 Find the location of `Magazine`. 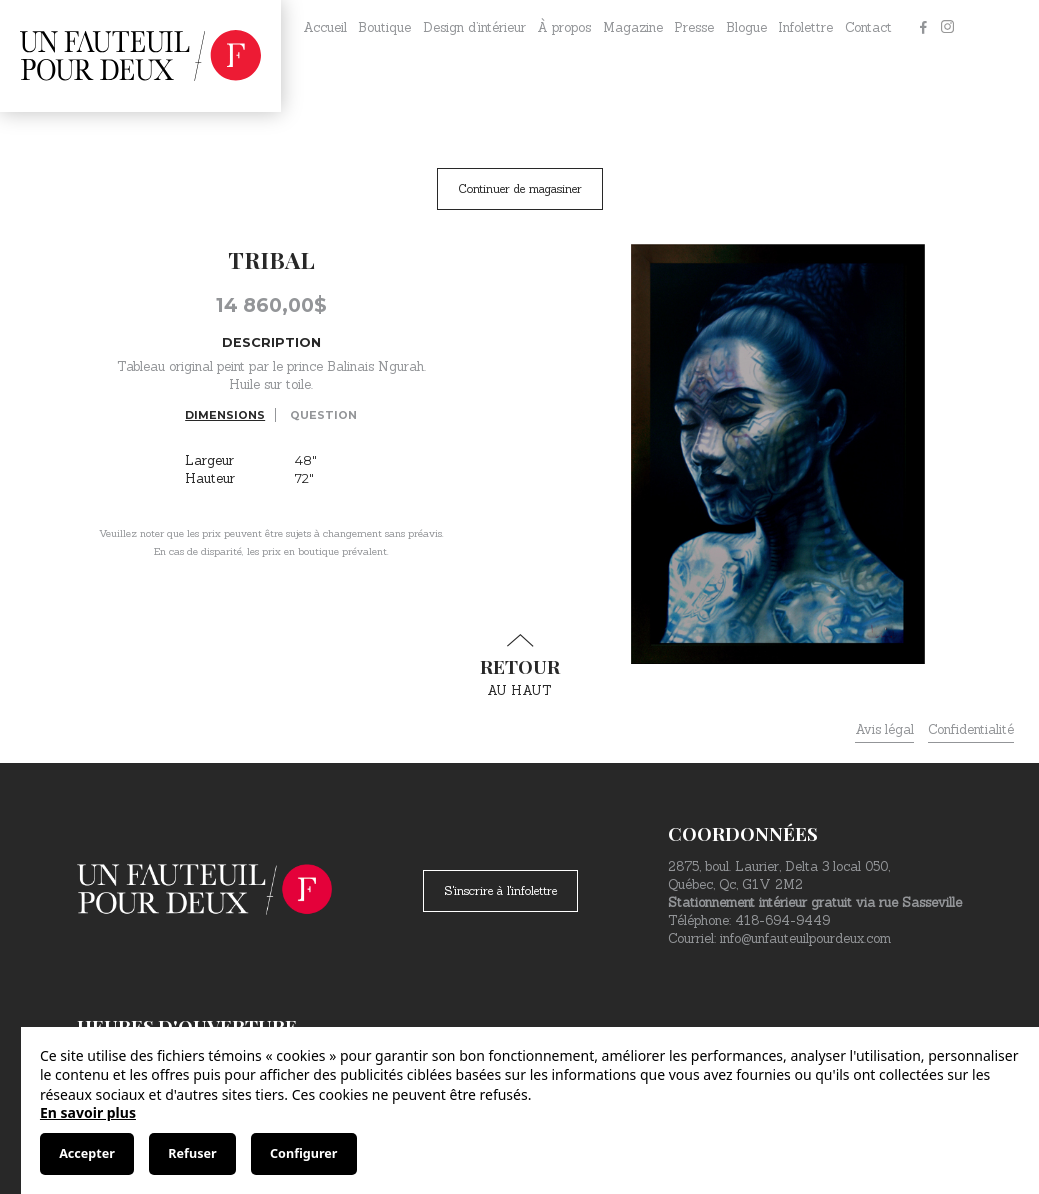

Magazine is located at coordinates (633, 27).